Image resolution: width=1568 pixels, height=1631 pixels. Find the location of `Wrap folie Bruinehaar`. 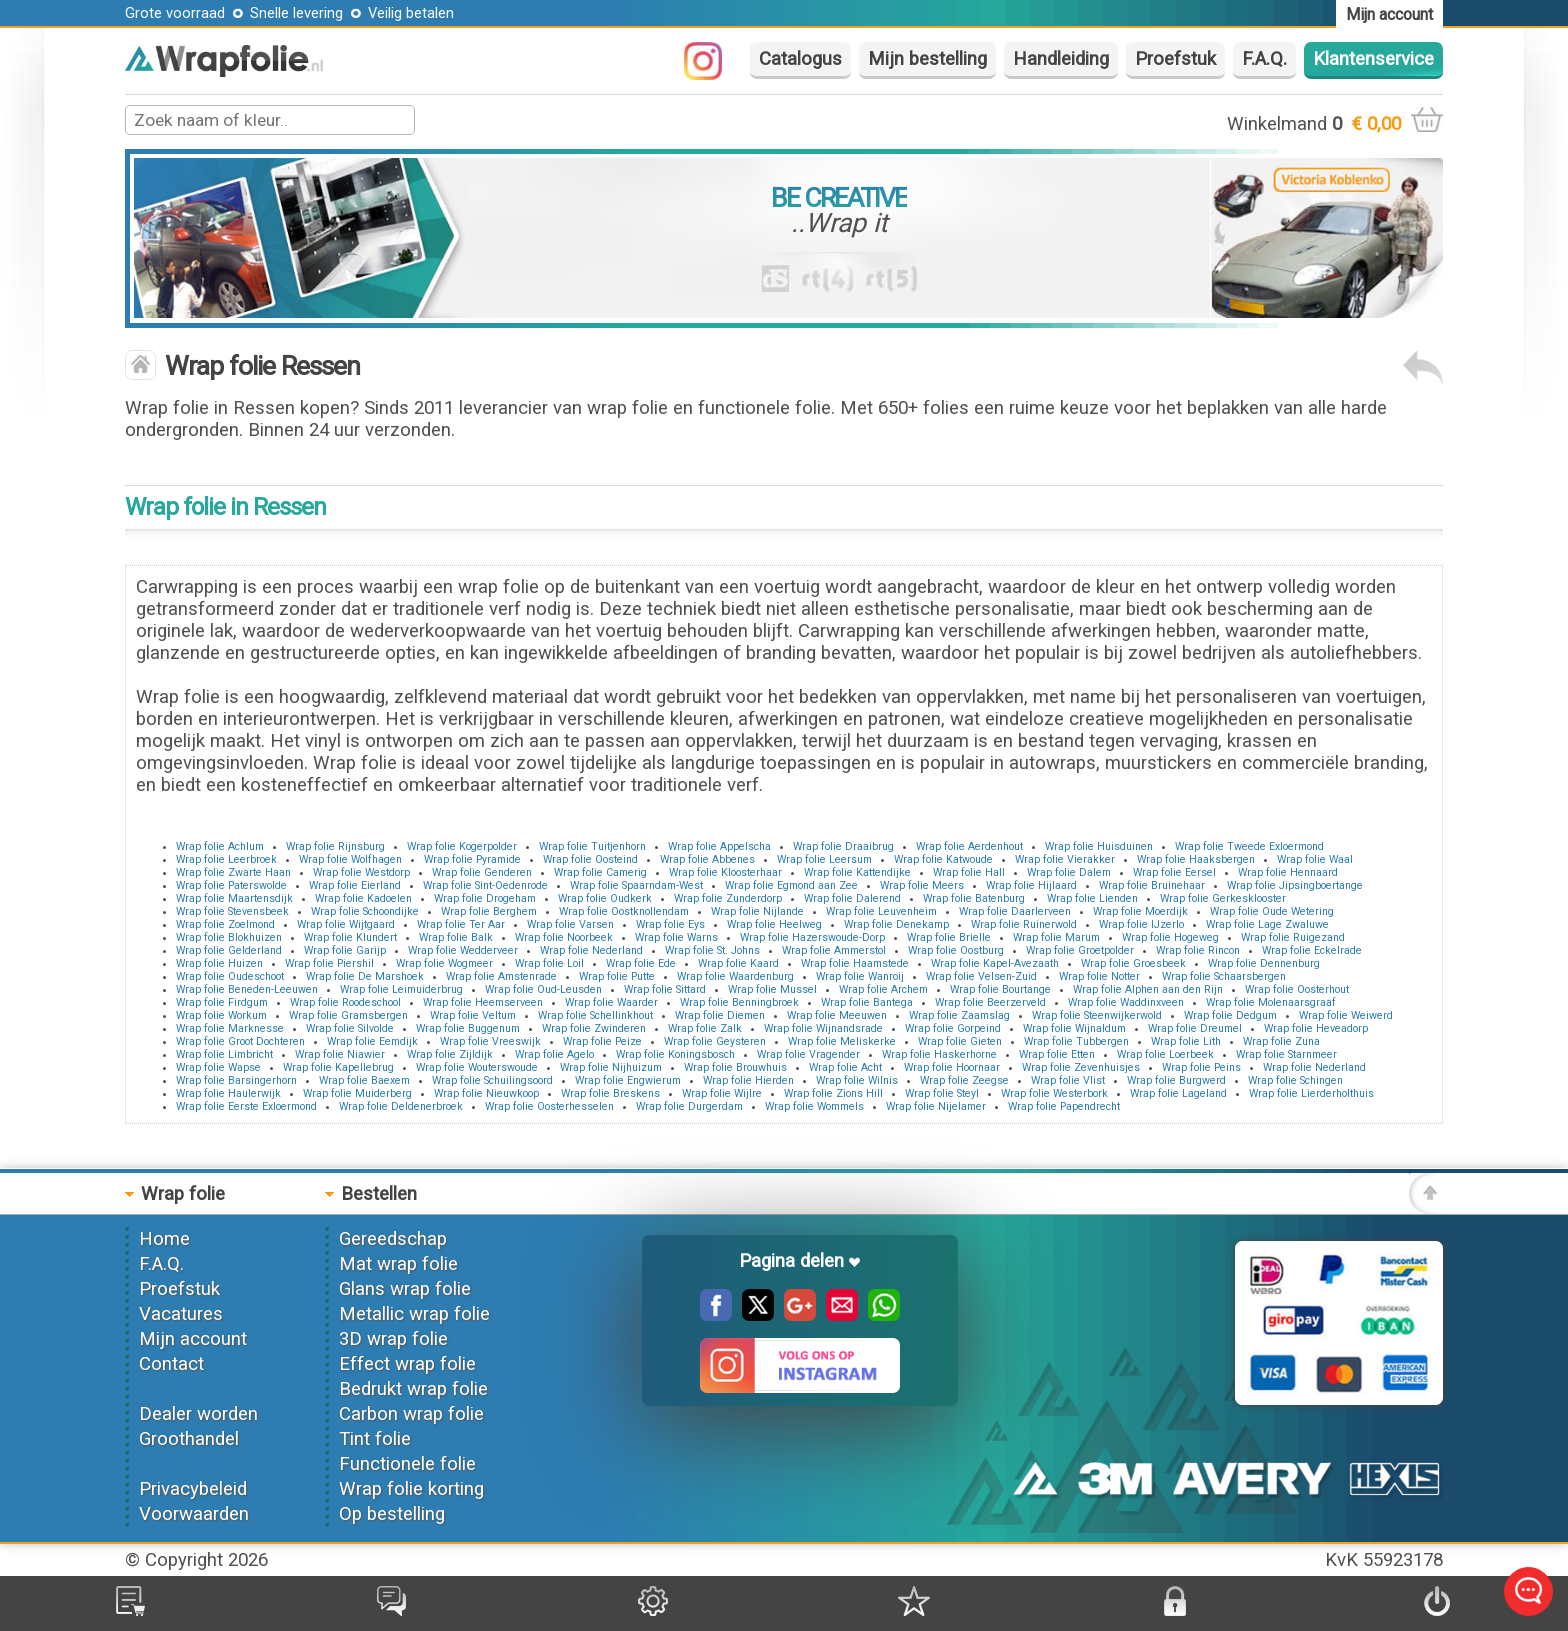

Wrap folie Bruinehaar is located at coordinates (1152, 885).